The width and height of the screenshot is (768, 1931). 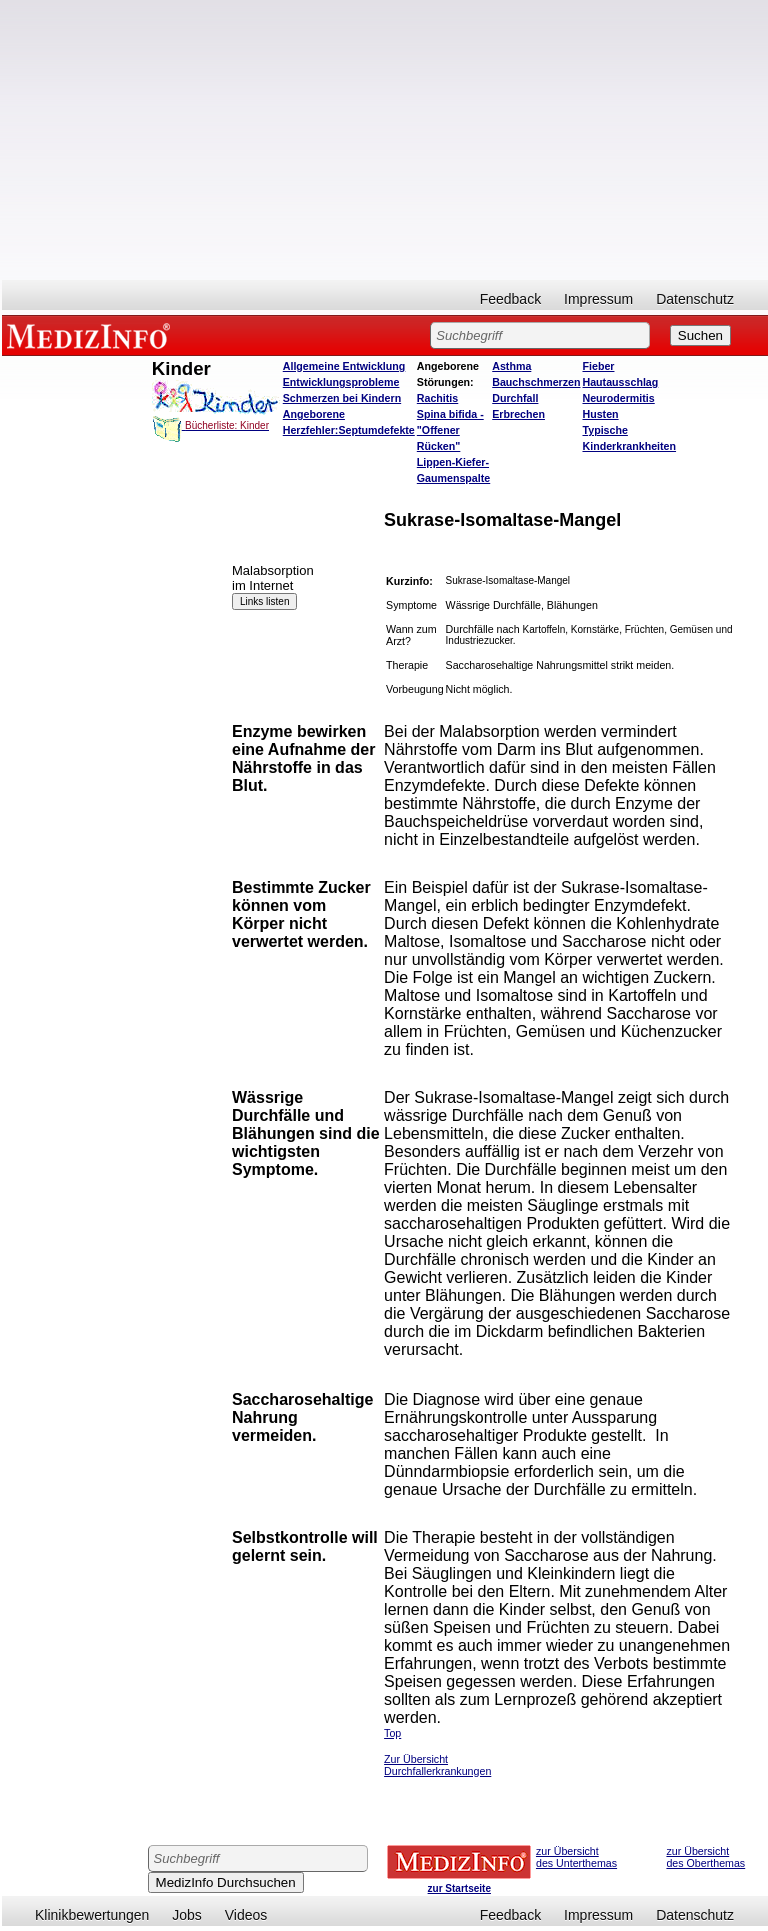 I want to click on Entwicklungsprobleme, so click(x=341, y=382).